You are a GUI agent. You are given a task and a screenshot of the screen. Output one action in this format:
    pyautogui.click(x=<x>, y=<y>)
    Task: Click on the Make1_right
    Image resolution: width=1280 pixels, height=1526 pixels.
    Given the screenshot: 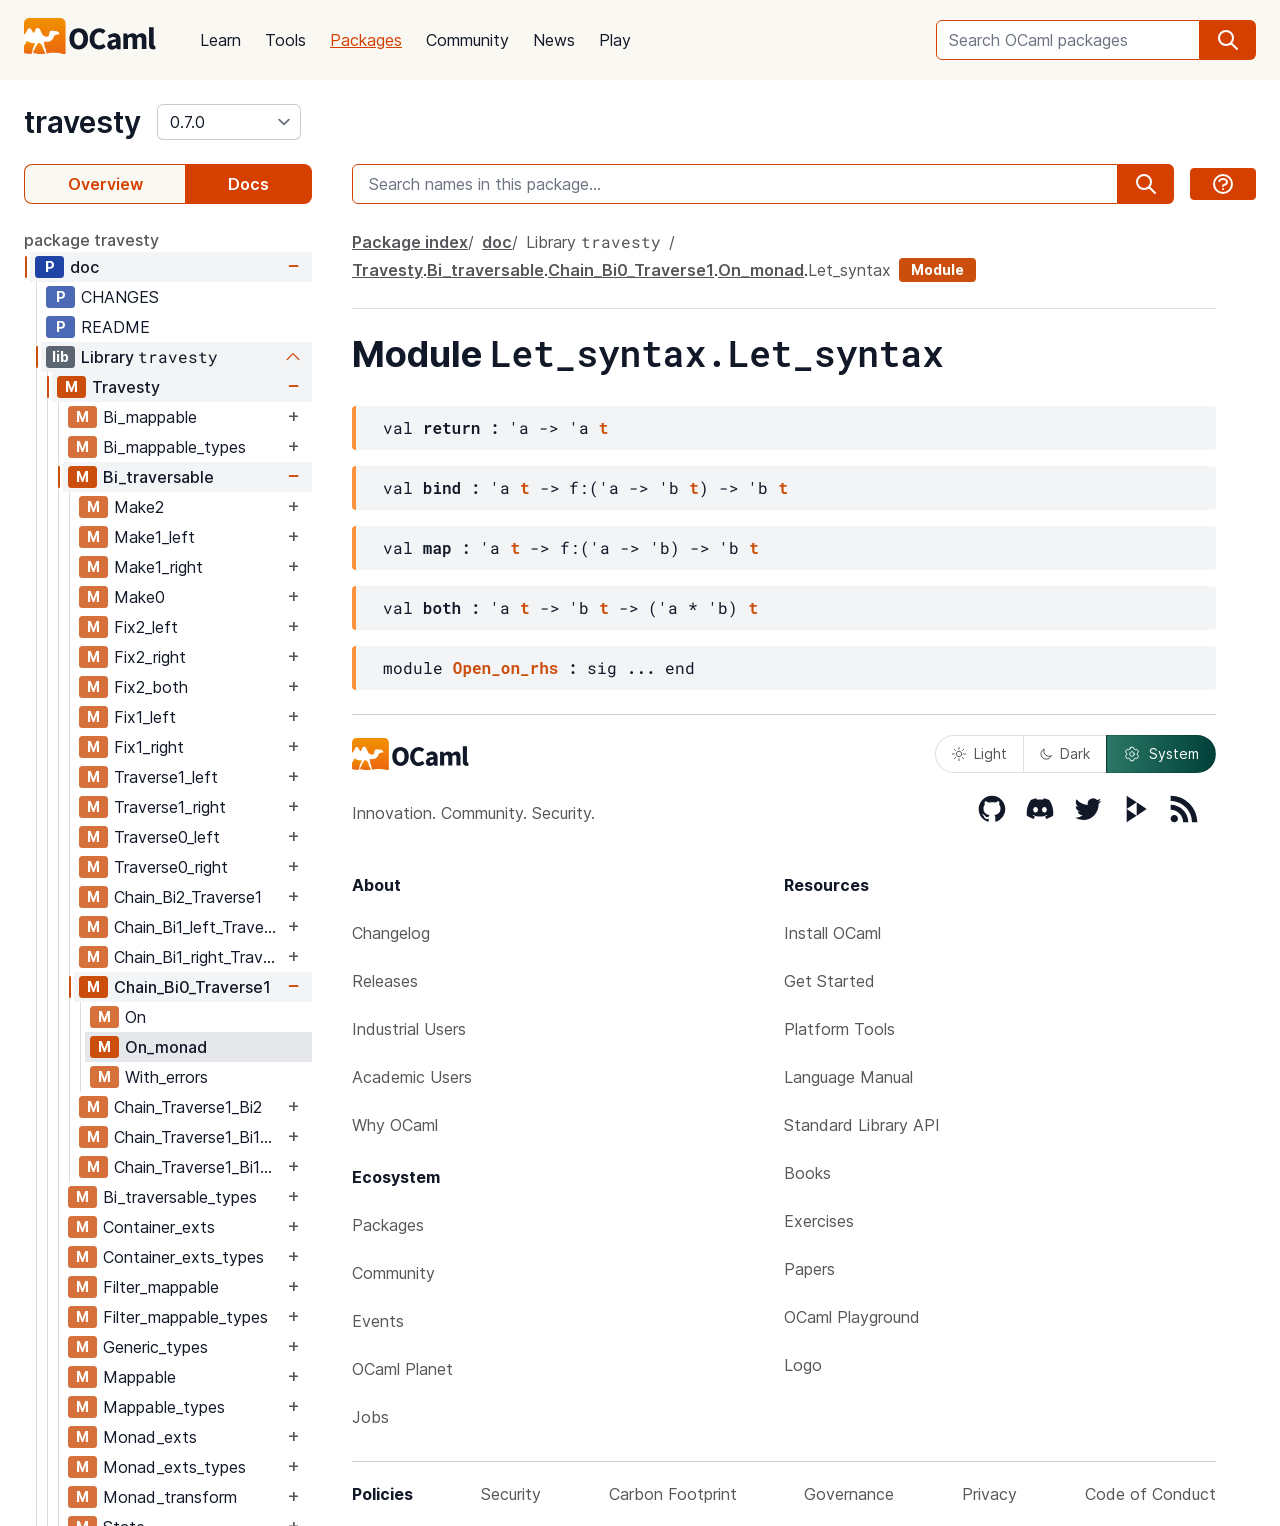 What is the action you would take?
    pyautogui.click(x=158, y=567)
    